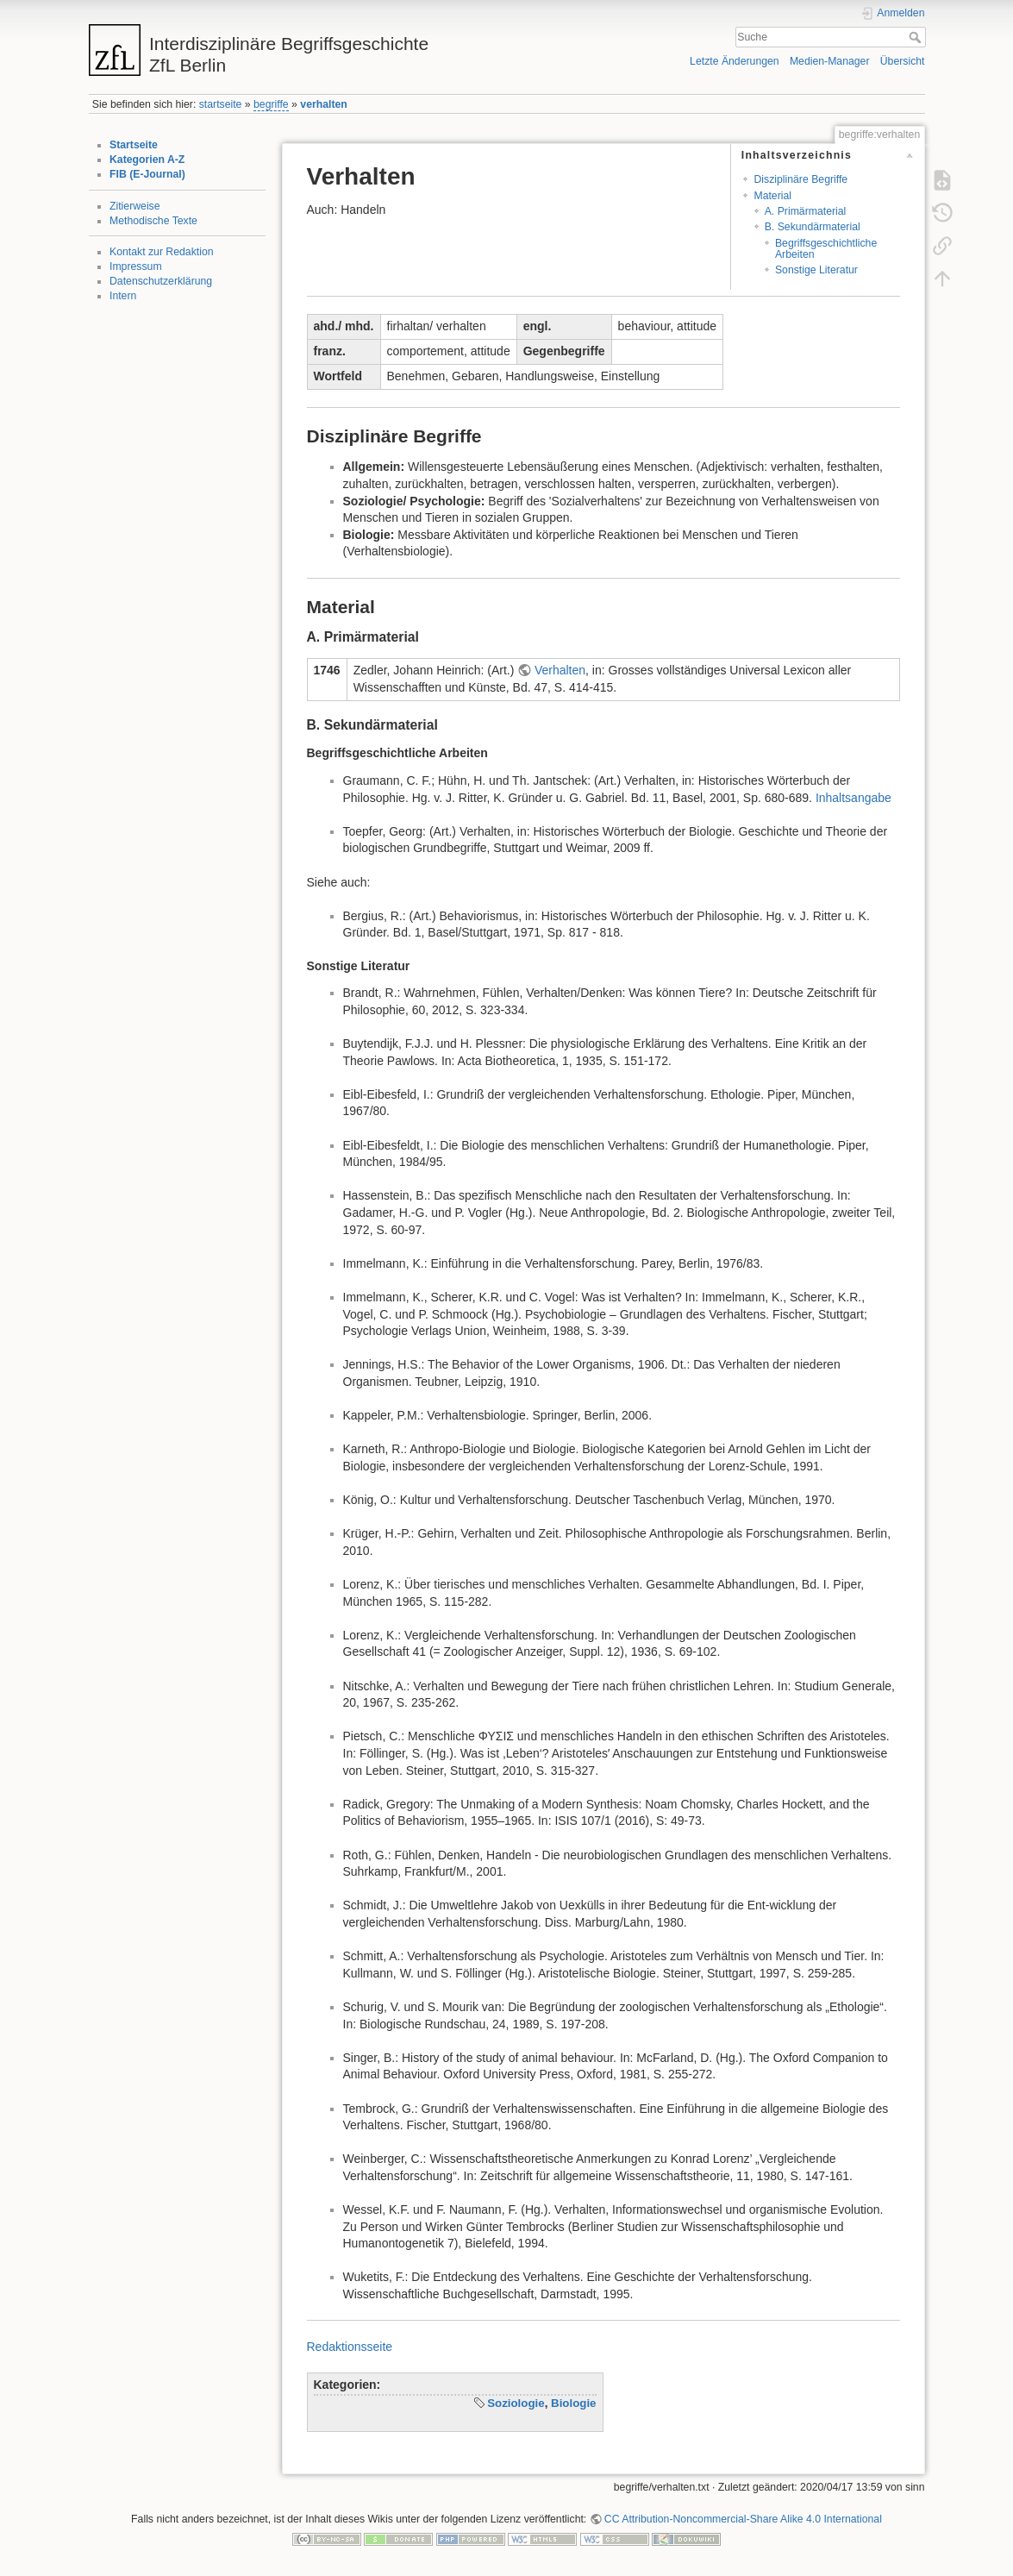 The height and width of the screenshot is (2576, 1013). Describe the element at coordinates (323, 104) in the screenshot. I see `verhalten` at that location.